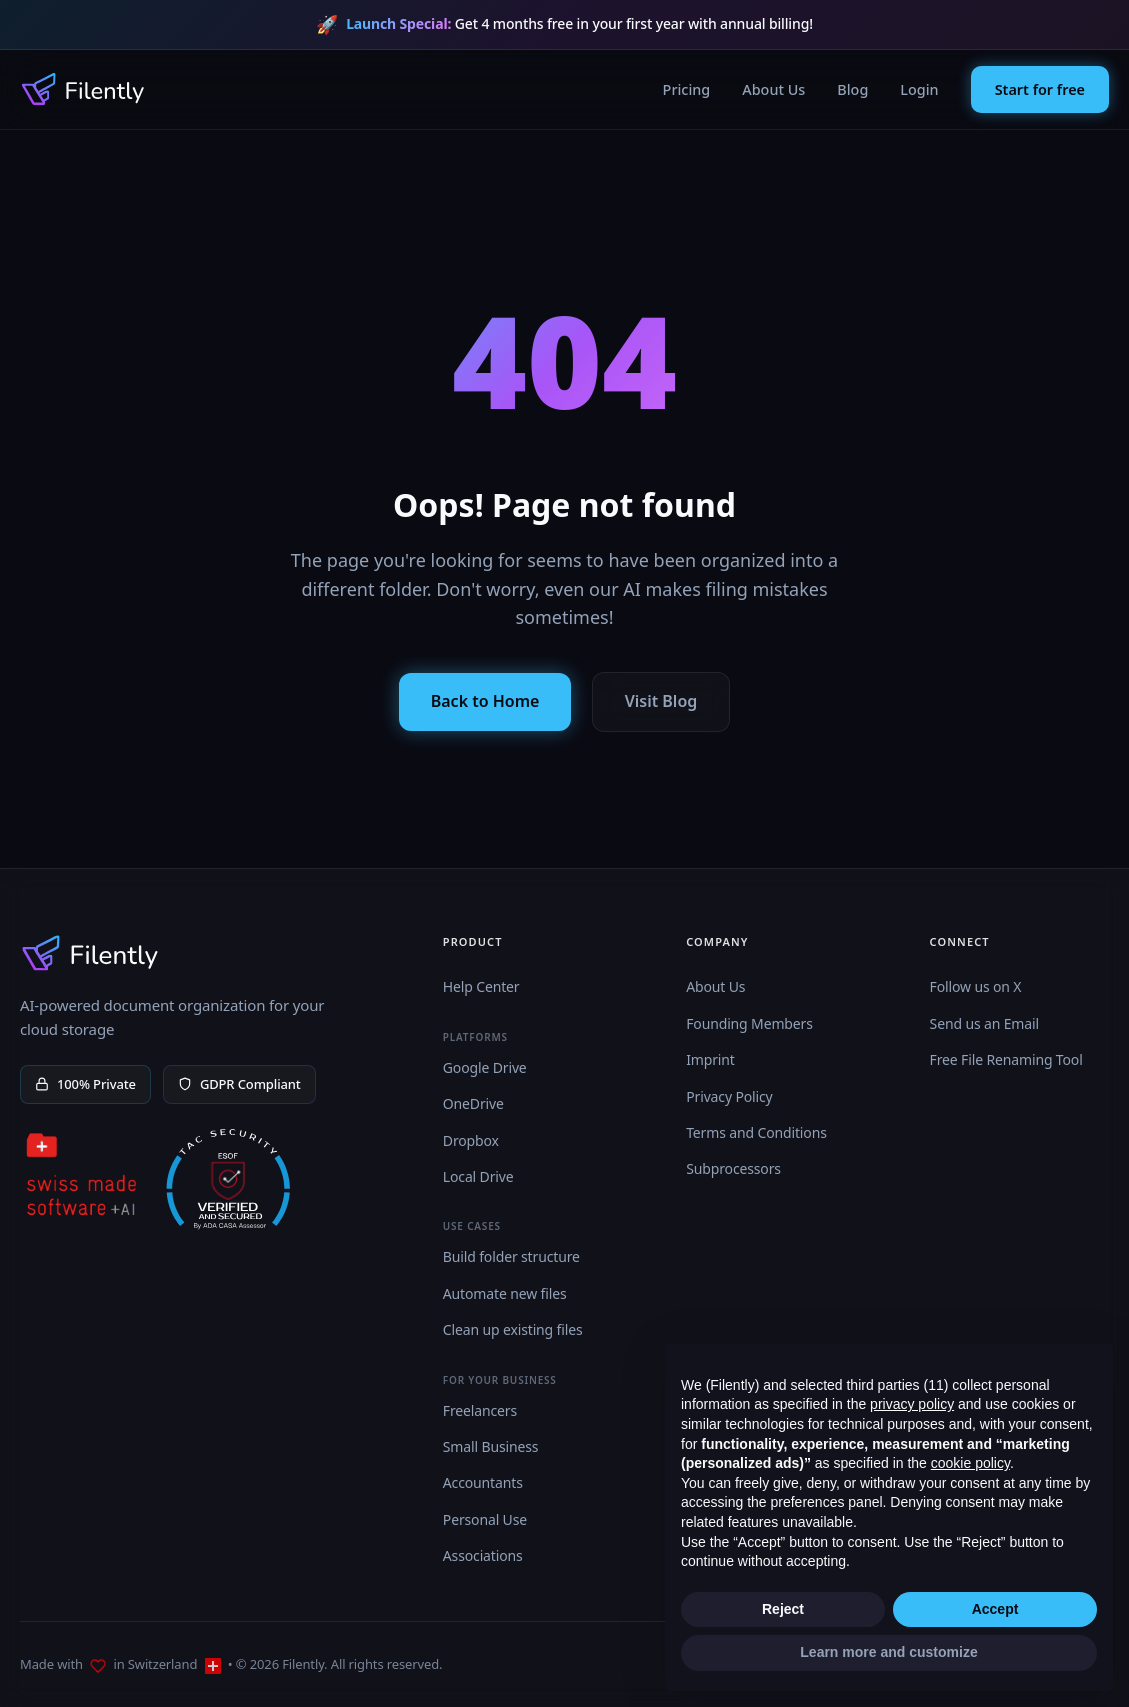 The height and width of the screenshot is (1707, 1129). Describe the element at coordinates (970, 1463) in the screenshot. I see `cookie policy [button]` at that location.